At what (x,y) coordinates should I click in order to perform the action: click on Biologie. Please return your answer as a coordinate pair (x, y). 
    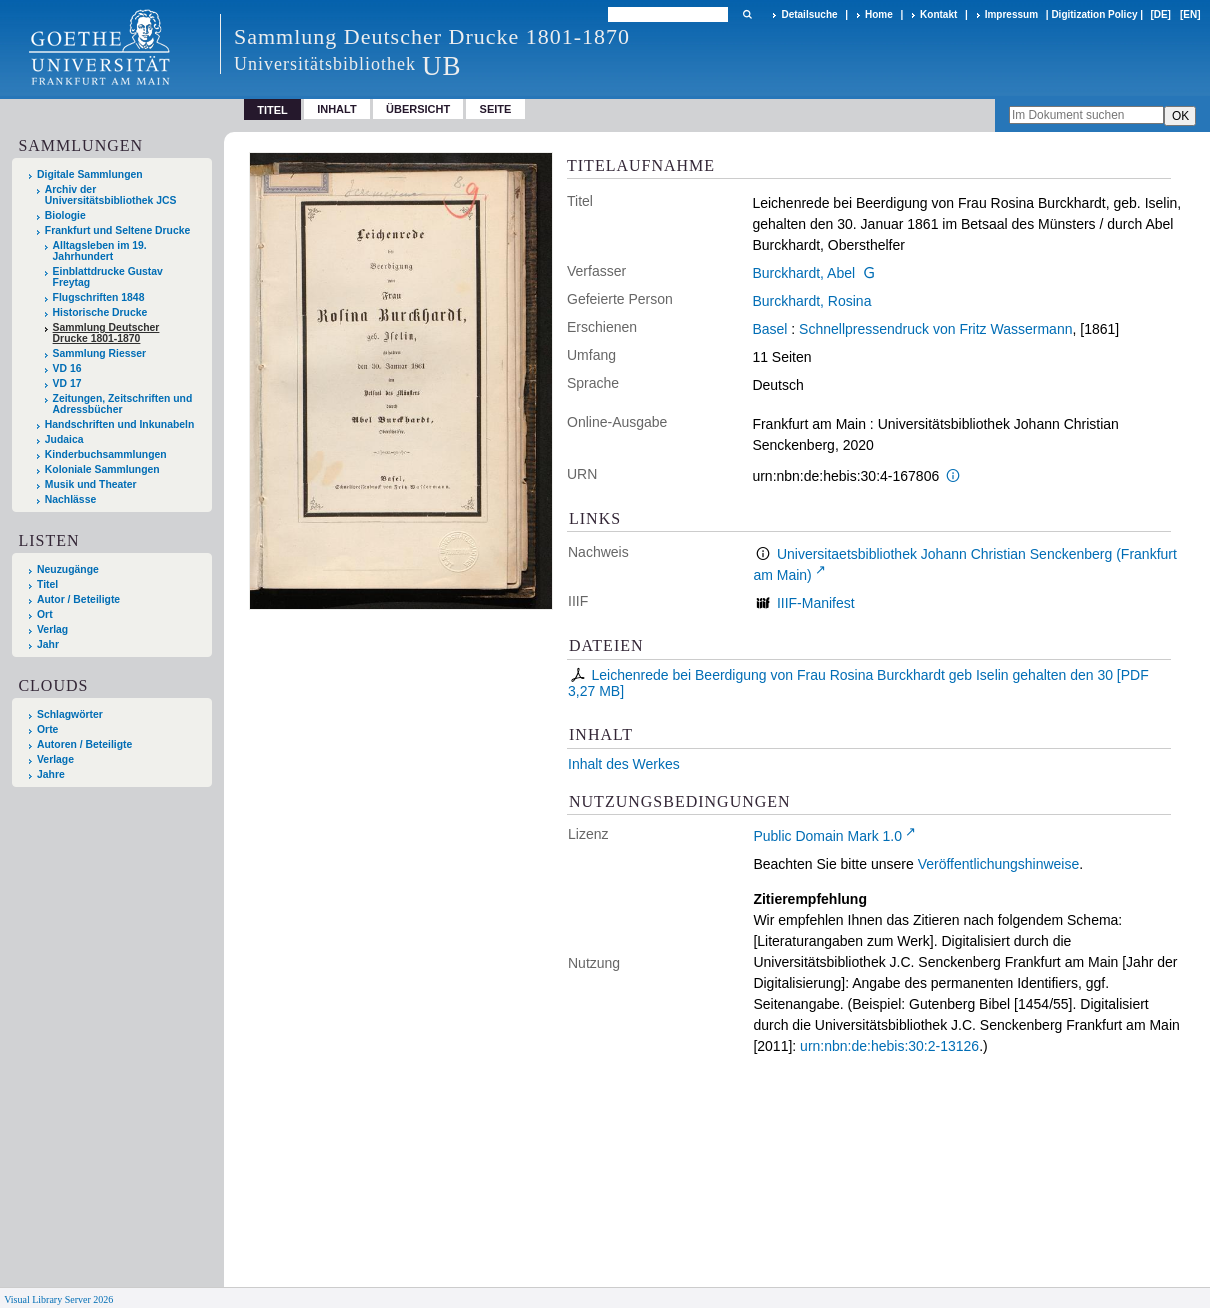
    Looking at the image, I should click on (65, 215).